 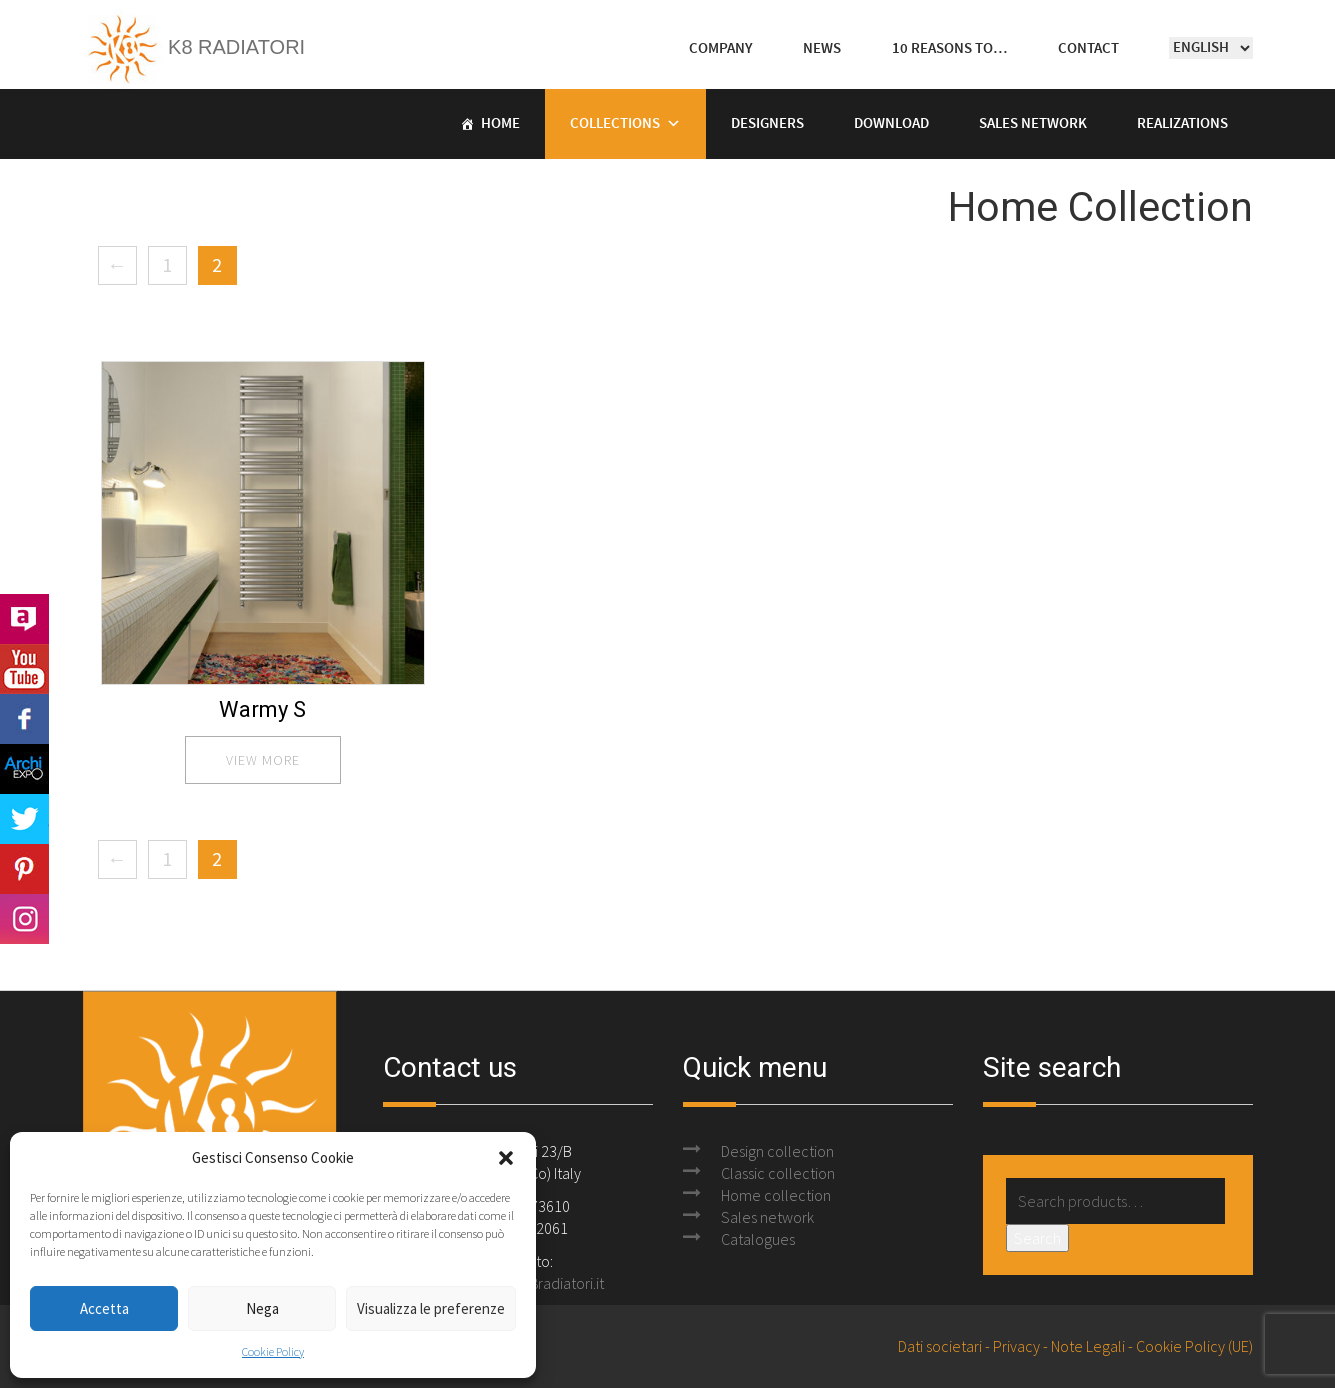 What do you see at coordinates (767, 124) in the screenshot?
I see `Designers` at bounding box center [767, 124].